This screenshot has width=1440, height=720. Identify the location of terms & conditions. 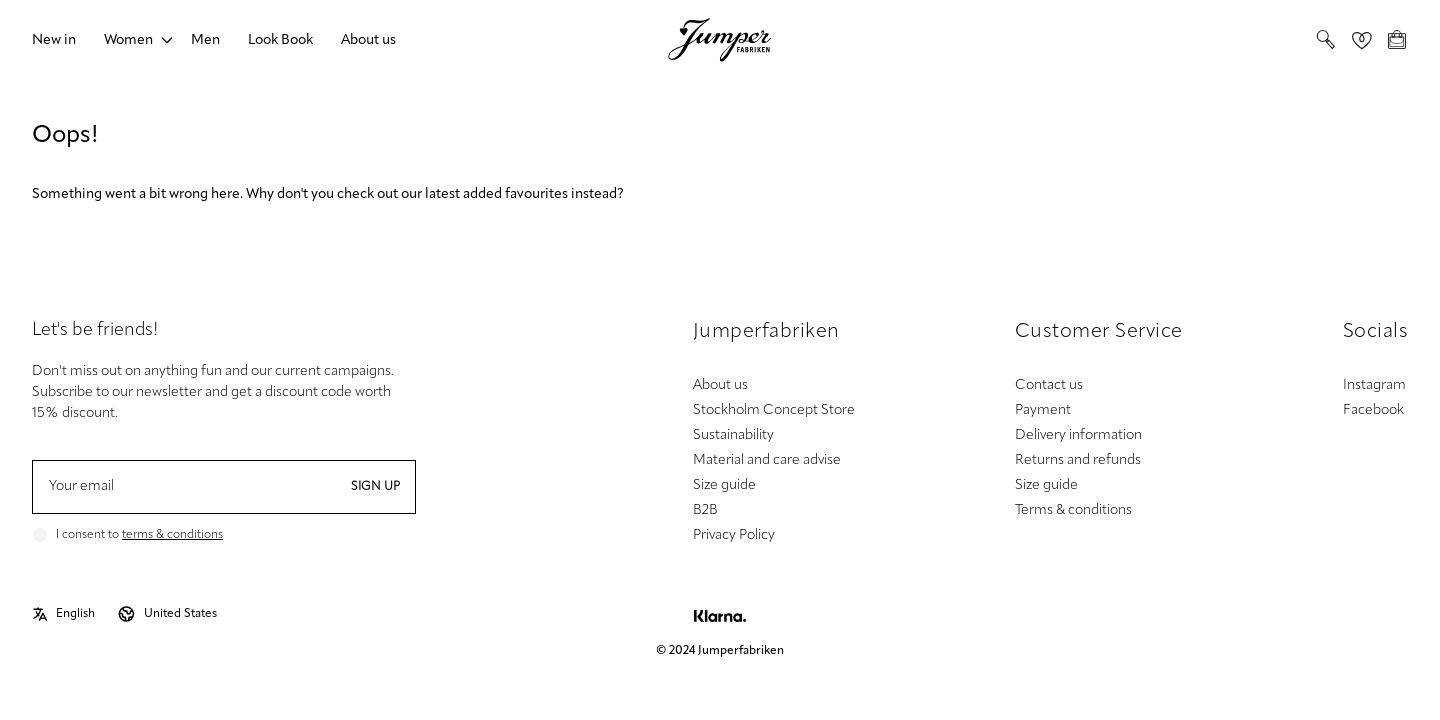
(172, 535).